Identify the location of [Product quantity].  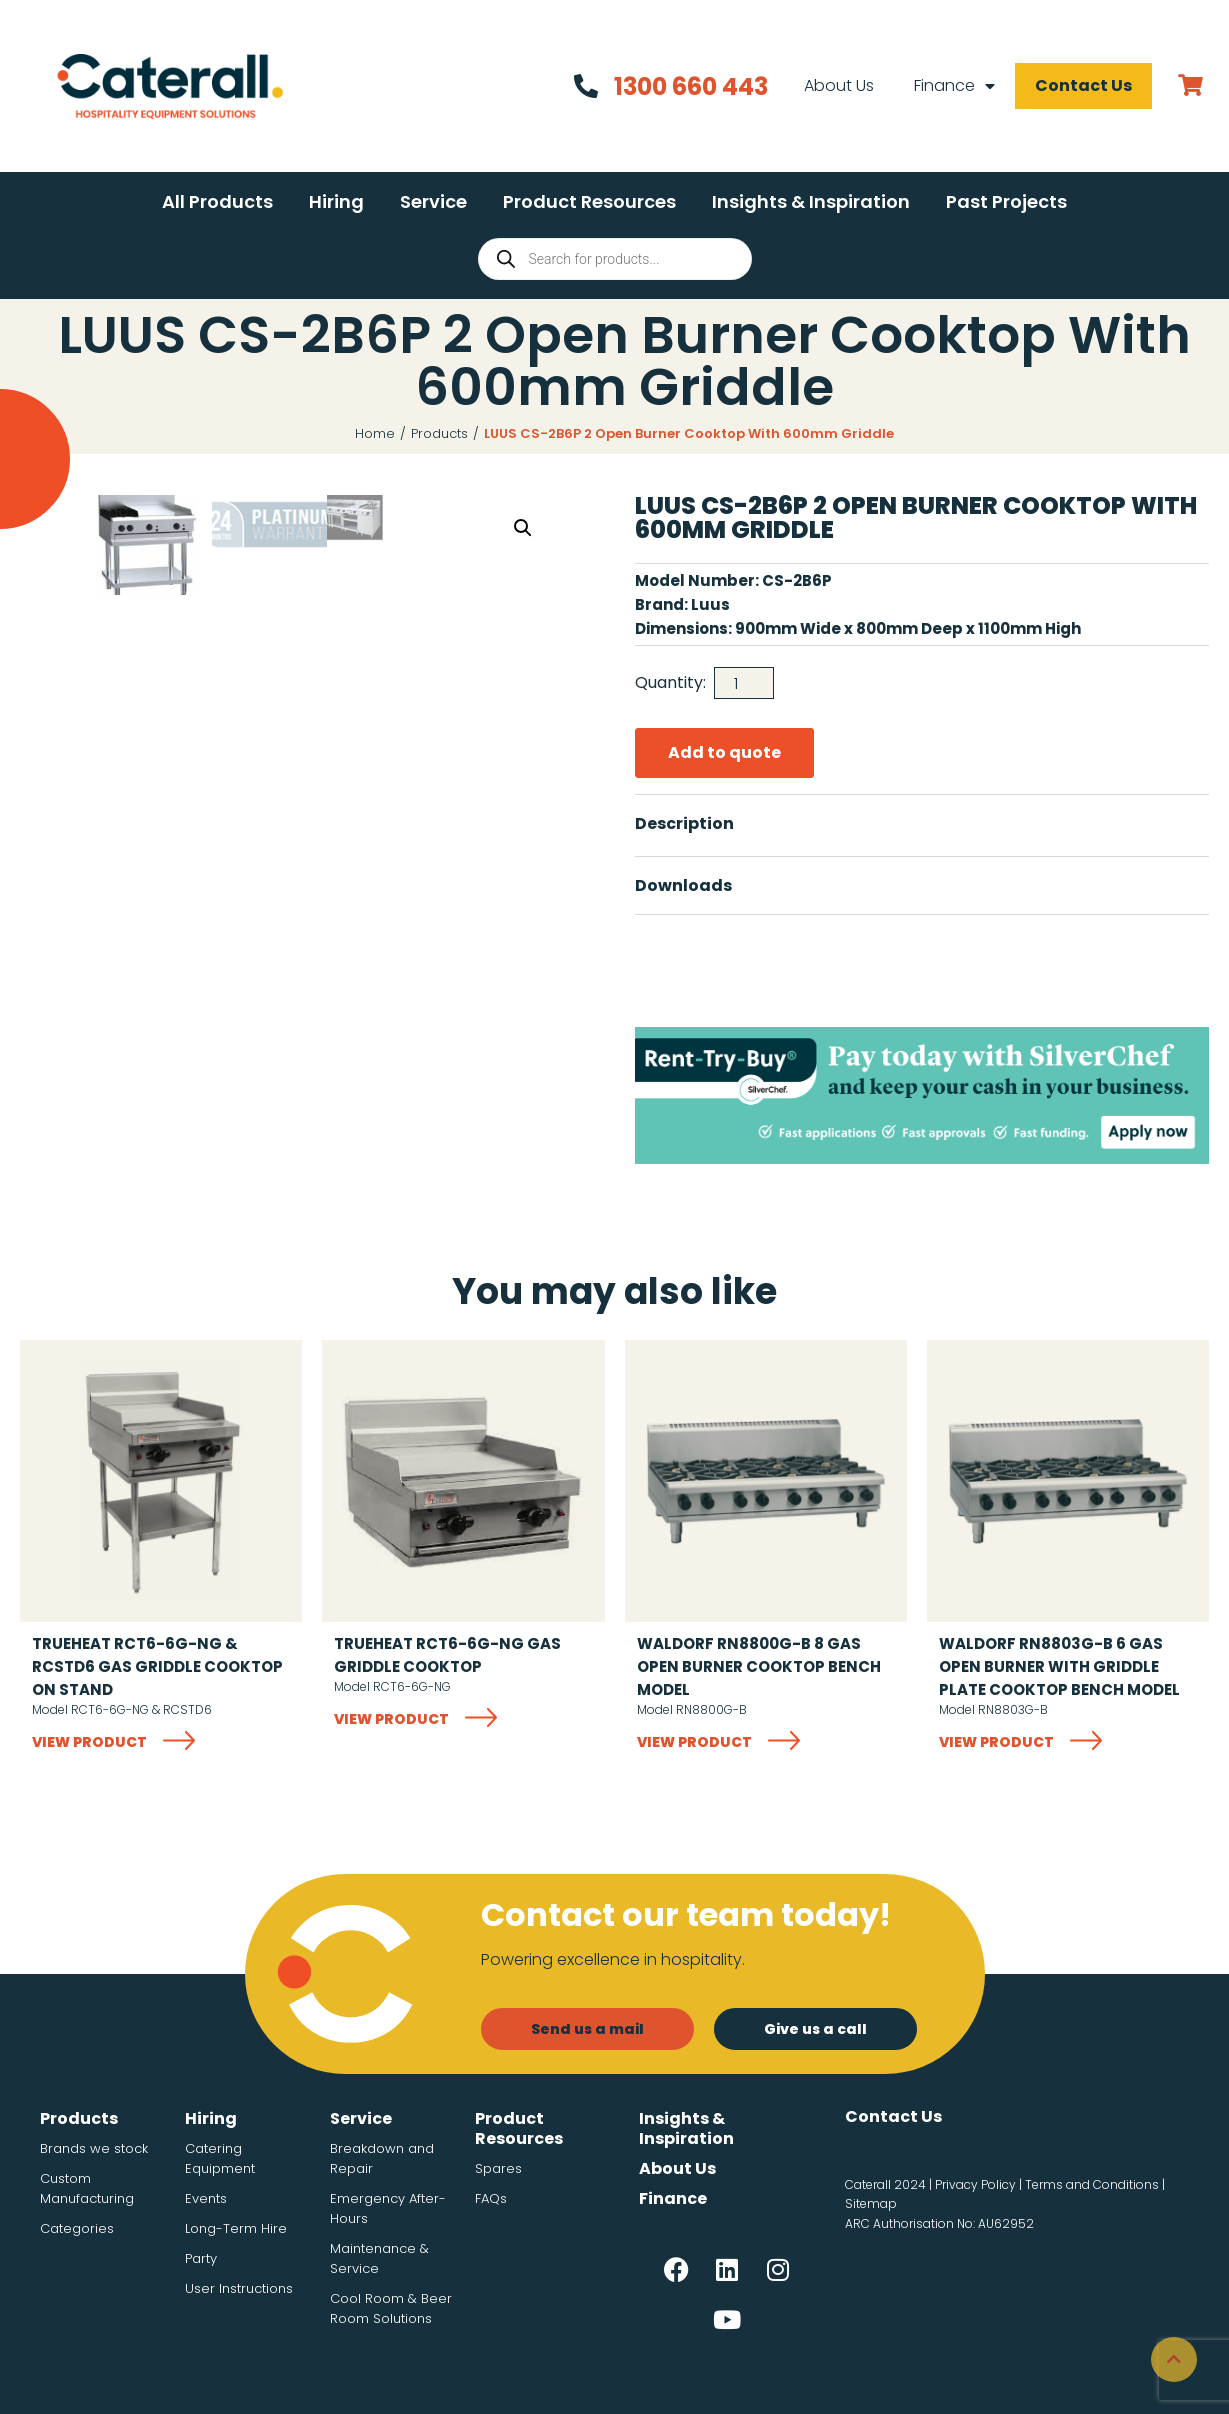
(744, 683).